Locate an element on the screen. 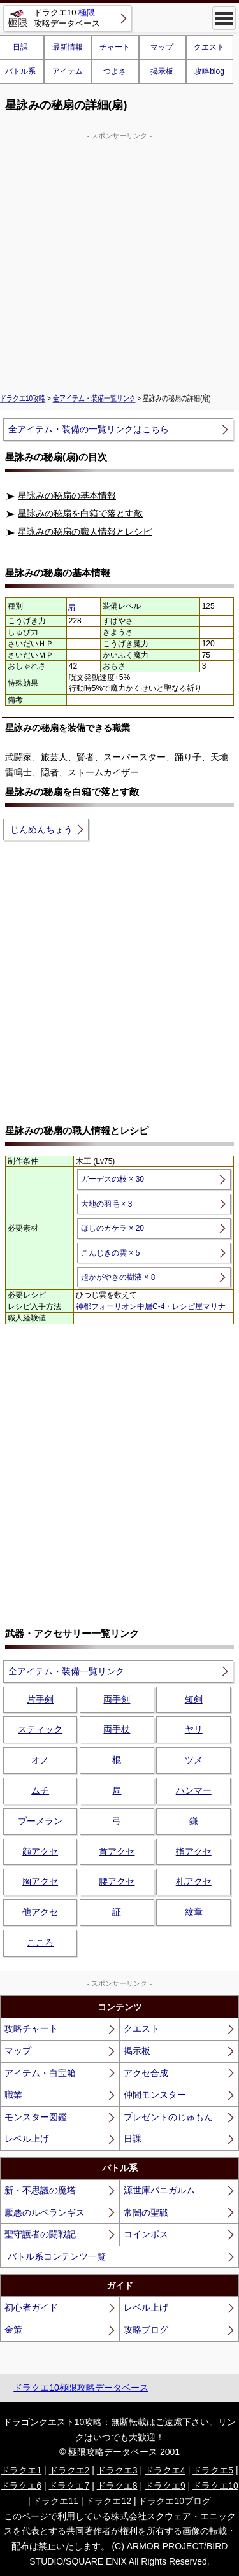 Image resolution: width=239 pixels, height=2576 pixels. アクセ合成 is located at coordinates (146, 2073).